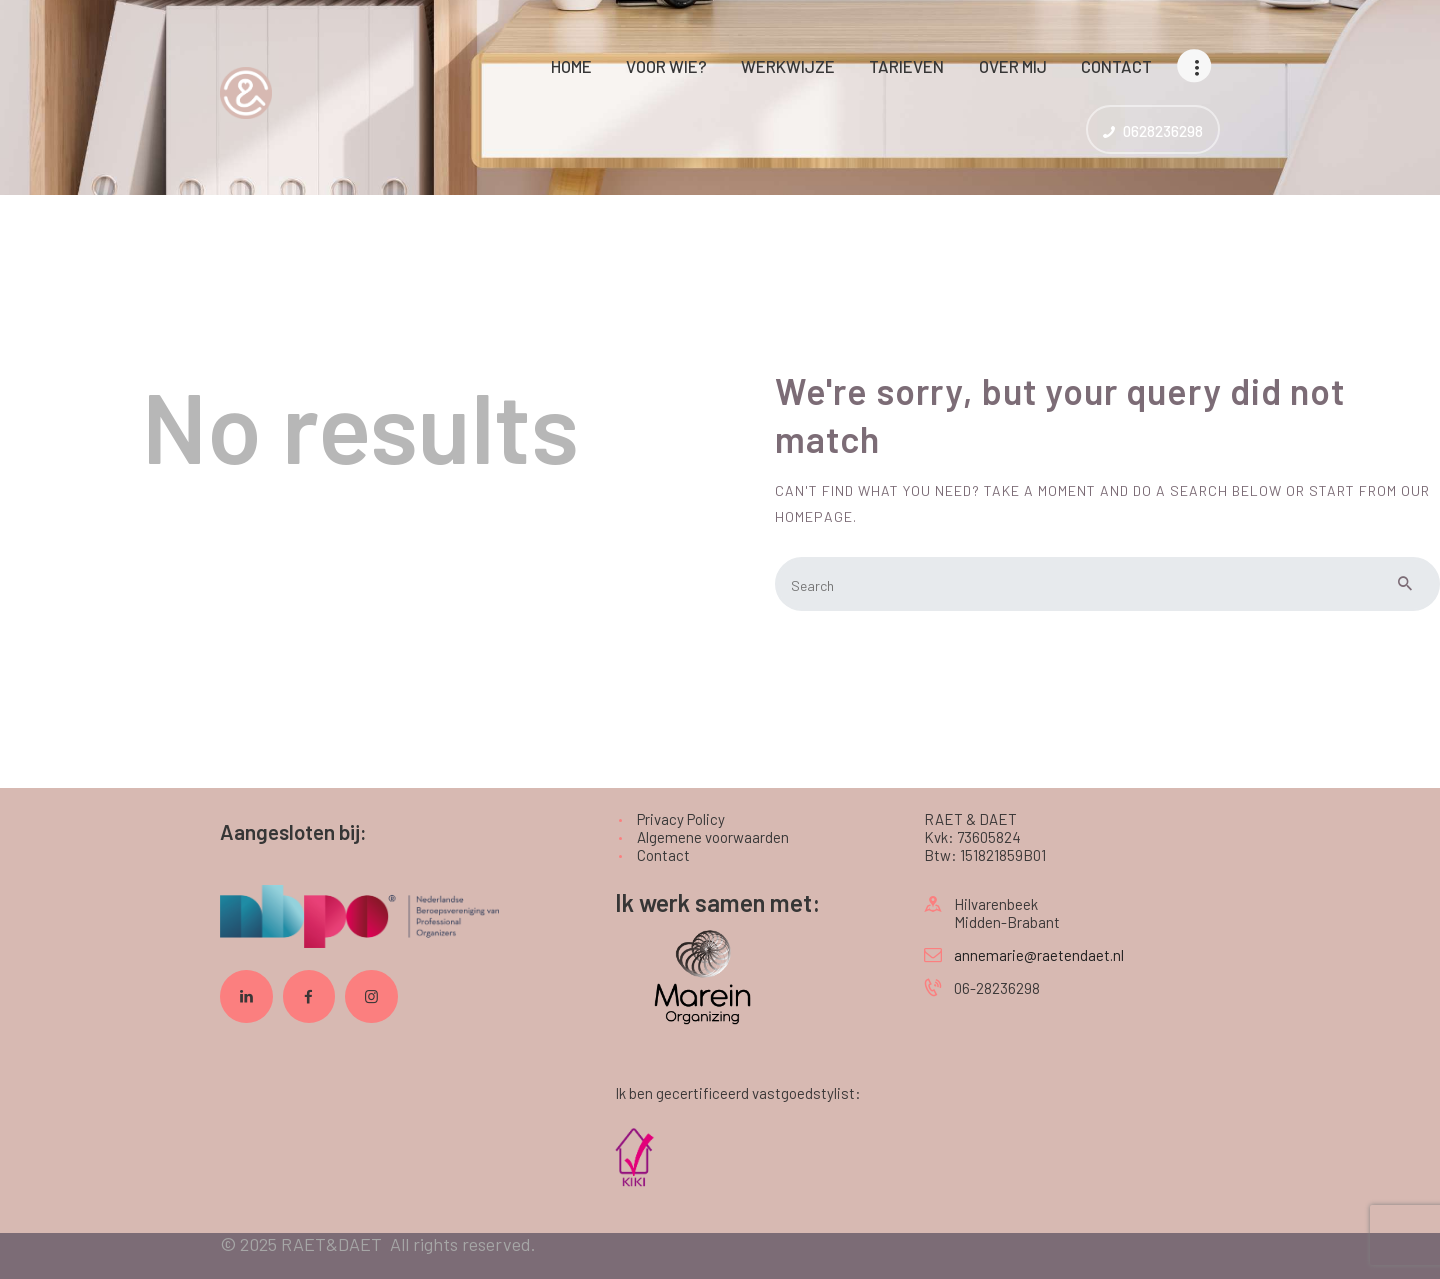 The image size is (1440, 1279). Describe the element at coordinates (713, 837) in the screenshot. I see `Algemene voorwaarden` at that location.